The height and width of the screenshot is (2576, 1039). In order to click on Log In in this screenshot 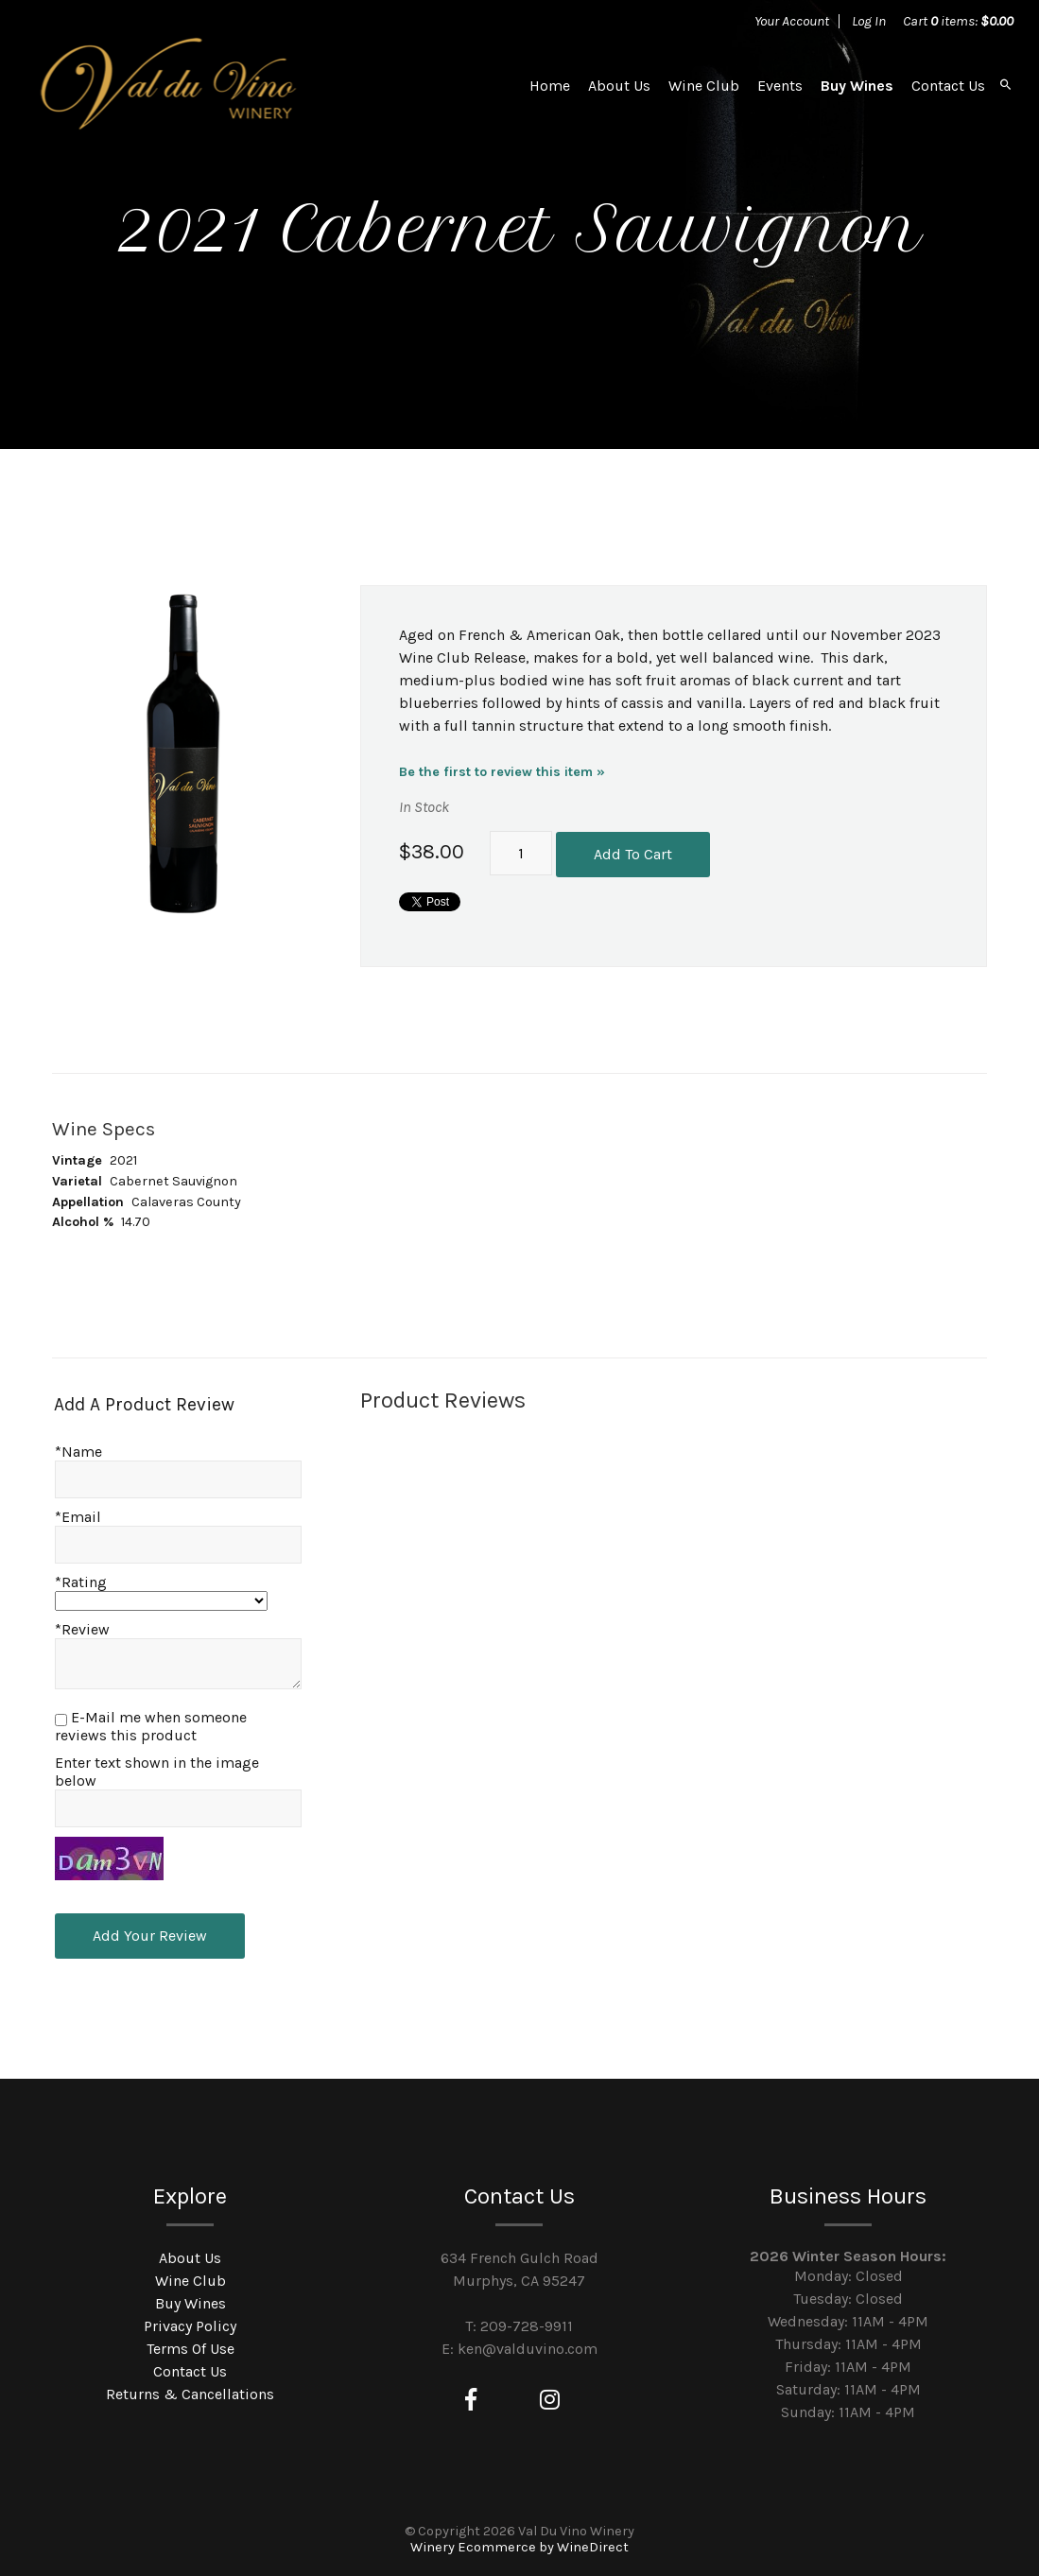, I will do `click(869, 20)`.